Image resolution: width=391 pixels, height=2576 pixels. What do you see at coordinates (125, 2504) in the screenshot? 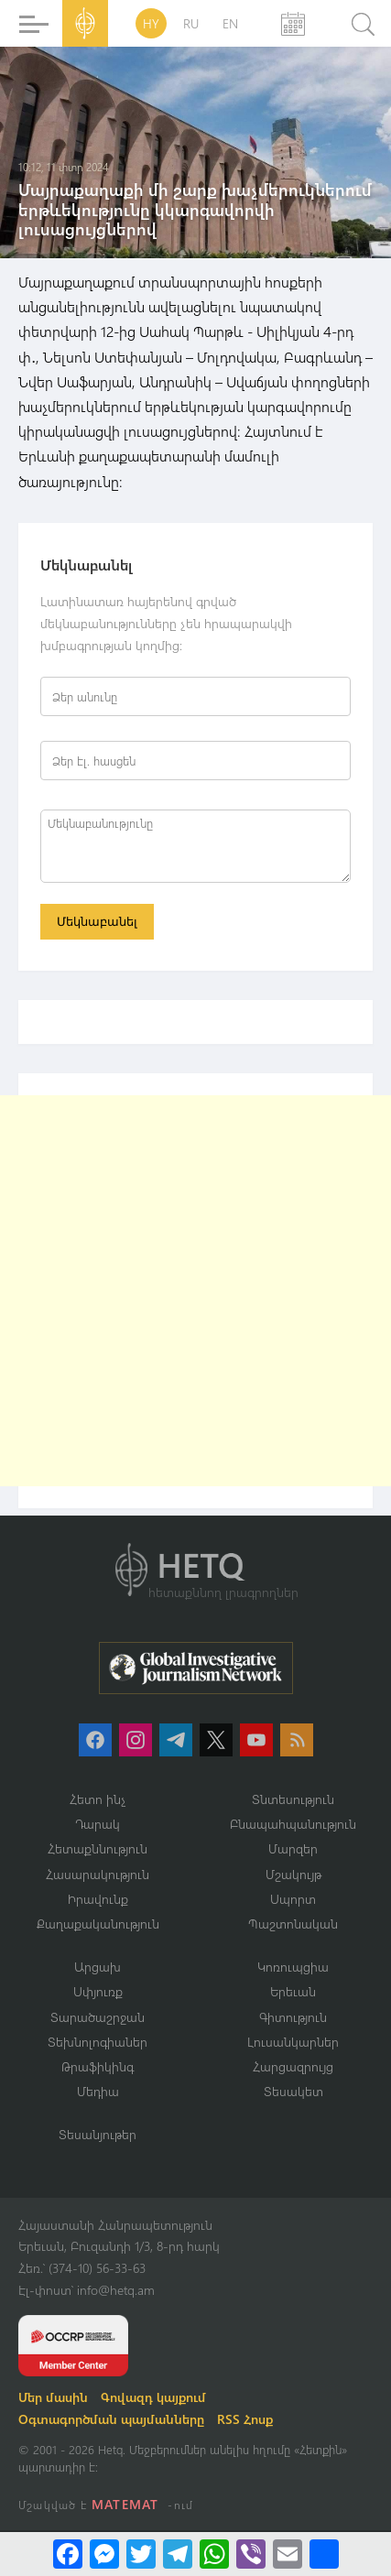
I see `MATEMAT` at bounding box center [125, 2504].